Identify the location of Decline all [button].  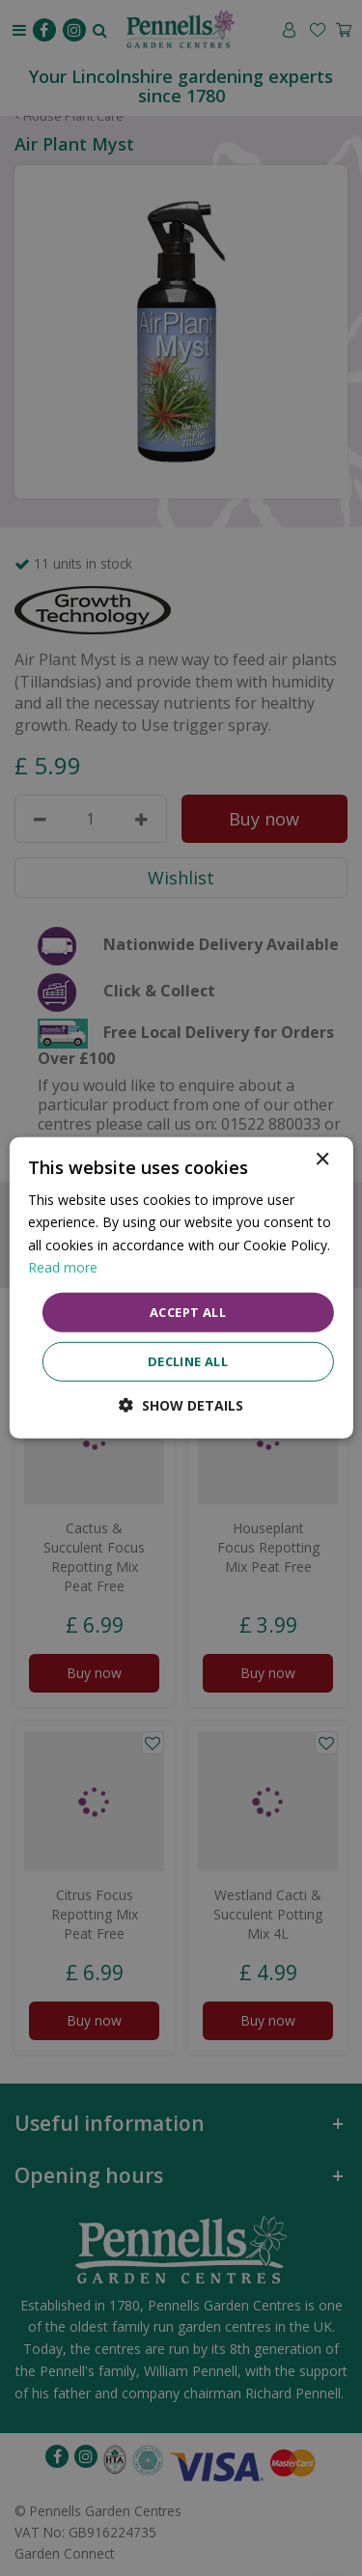
(188, 1361).